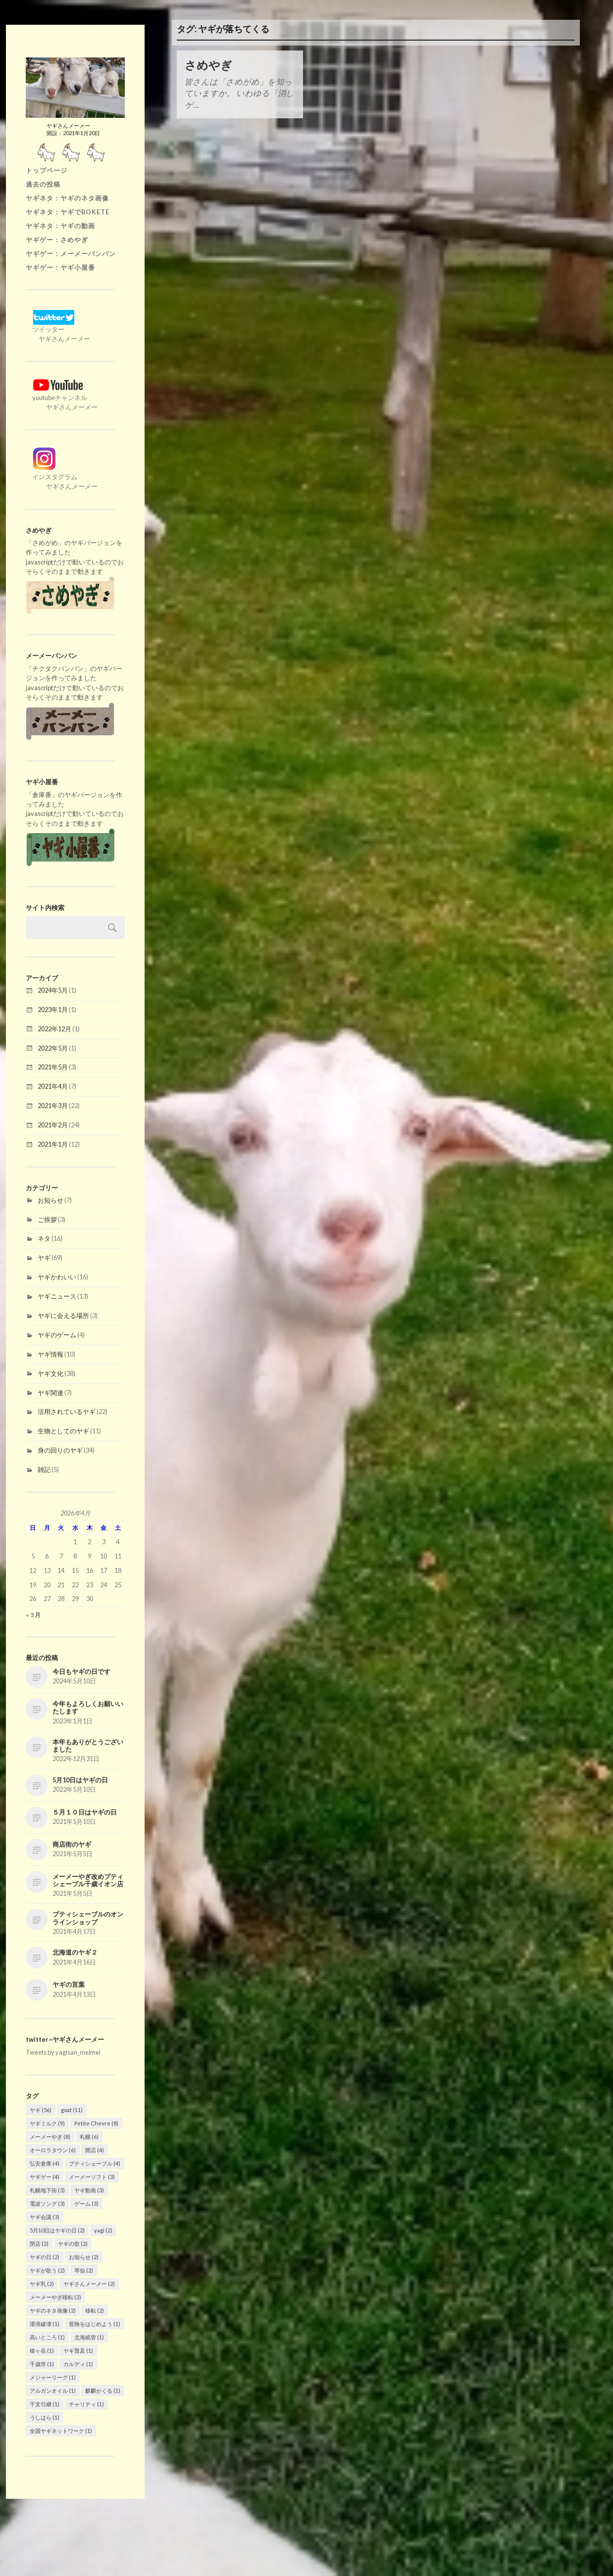  I want to click on Tweets by yagisan_meimei, so click(63, 2052).